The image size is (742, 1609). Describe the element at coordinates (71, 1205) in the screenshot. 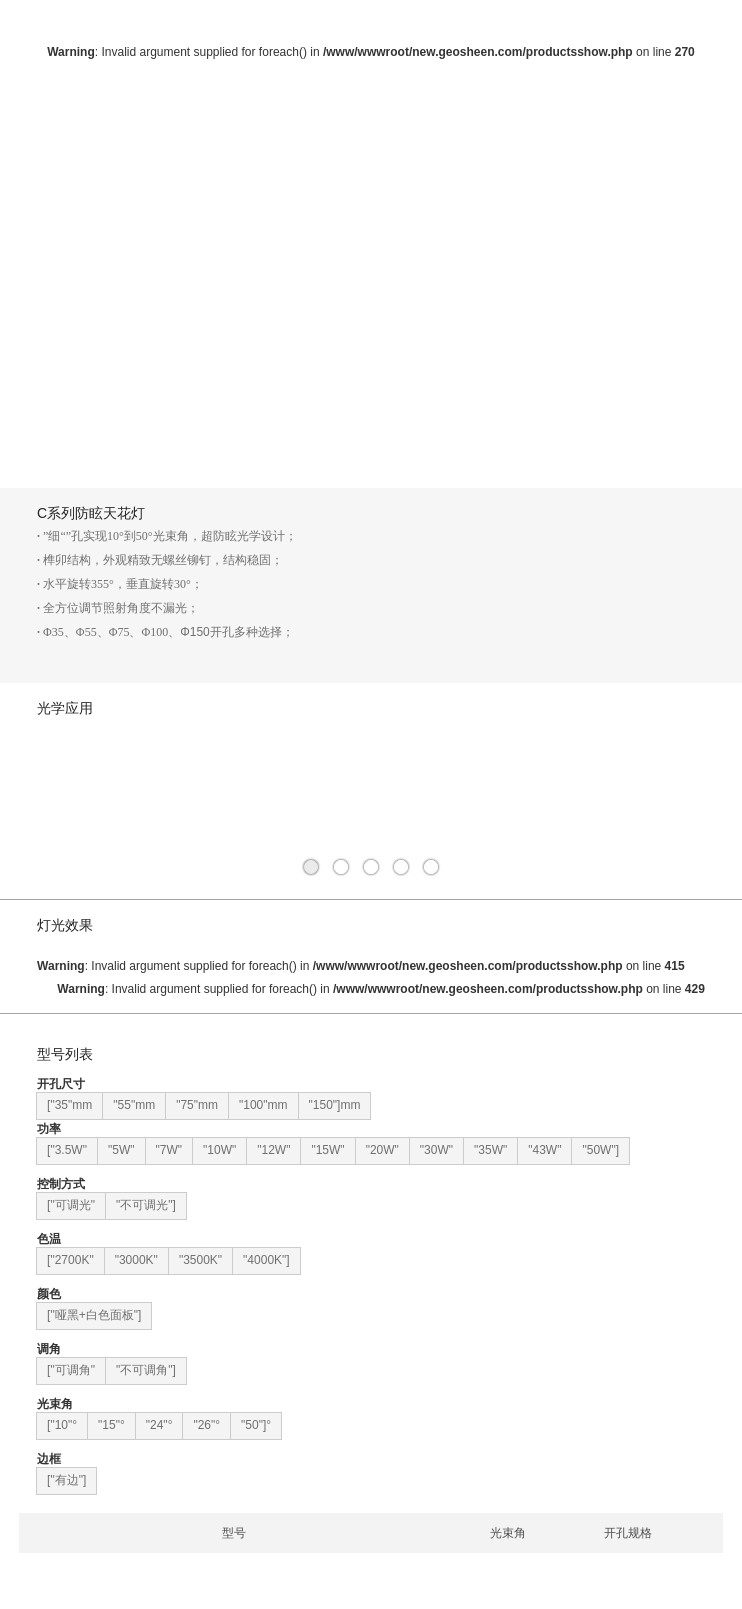

I see `["可调光"` at that location.